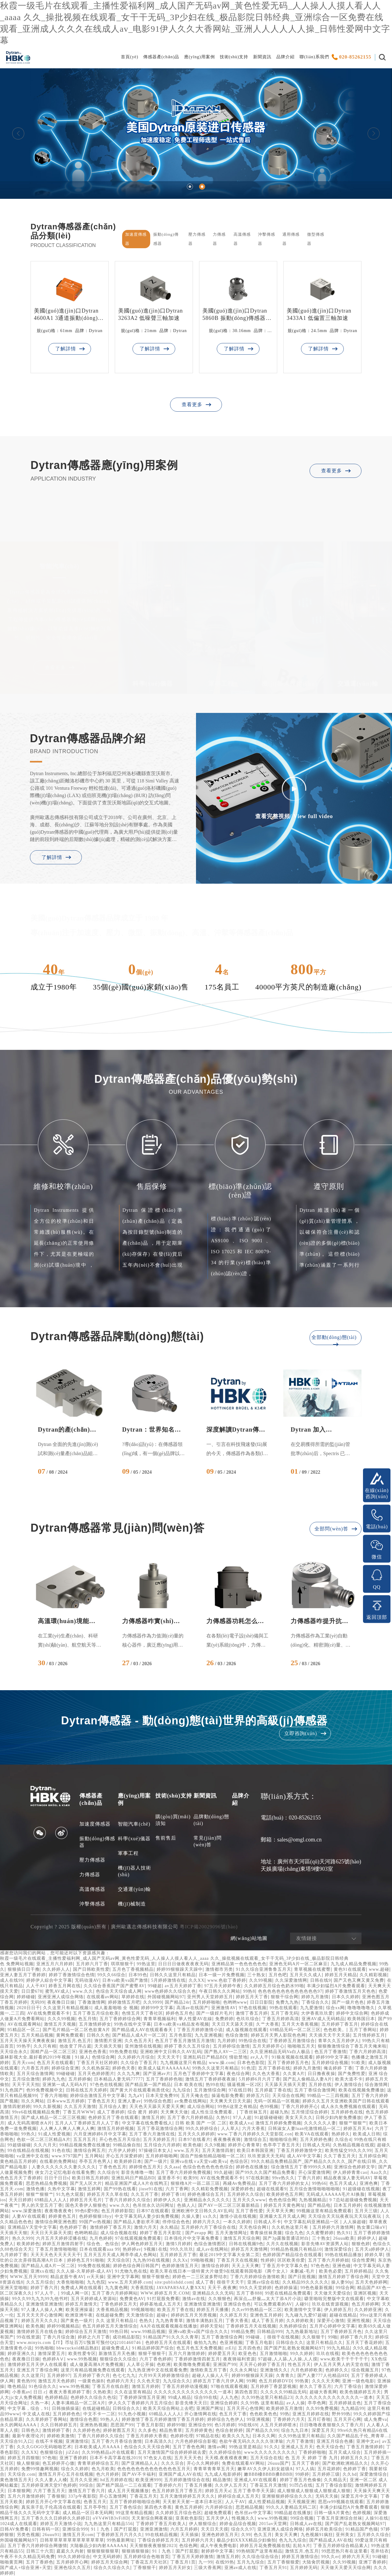 The height and width of the screenshot is (2576, 392). I want to click on 丁香五月激情啪啪啪, so click(56, 2249).